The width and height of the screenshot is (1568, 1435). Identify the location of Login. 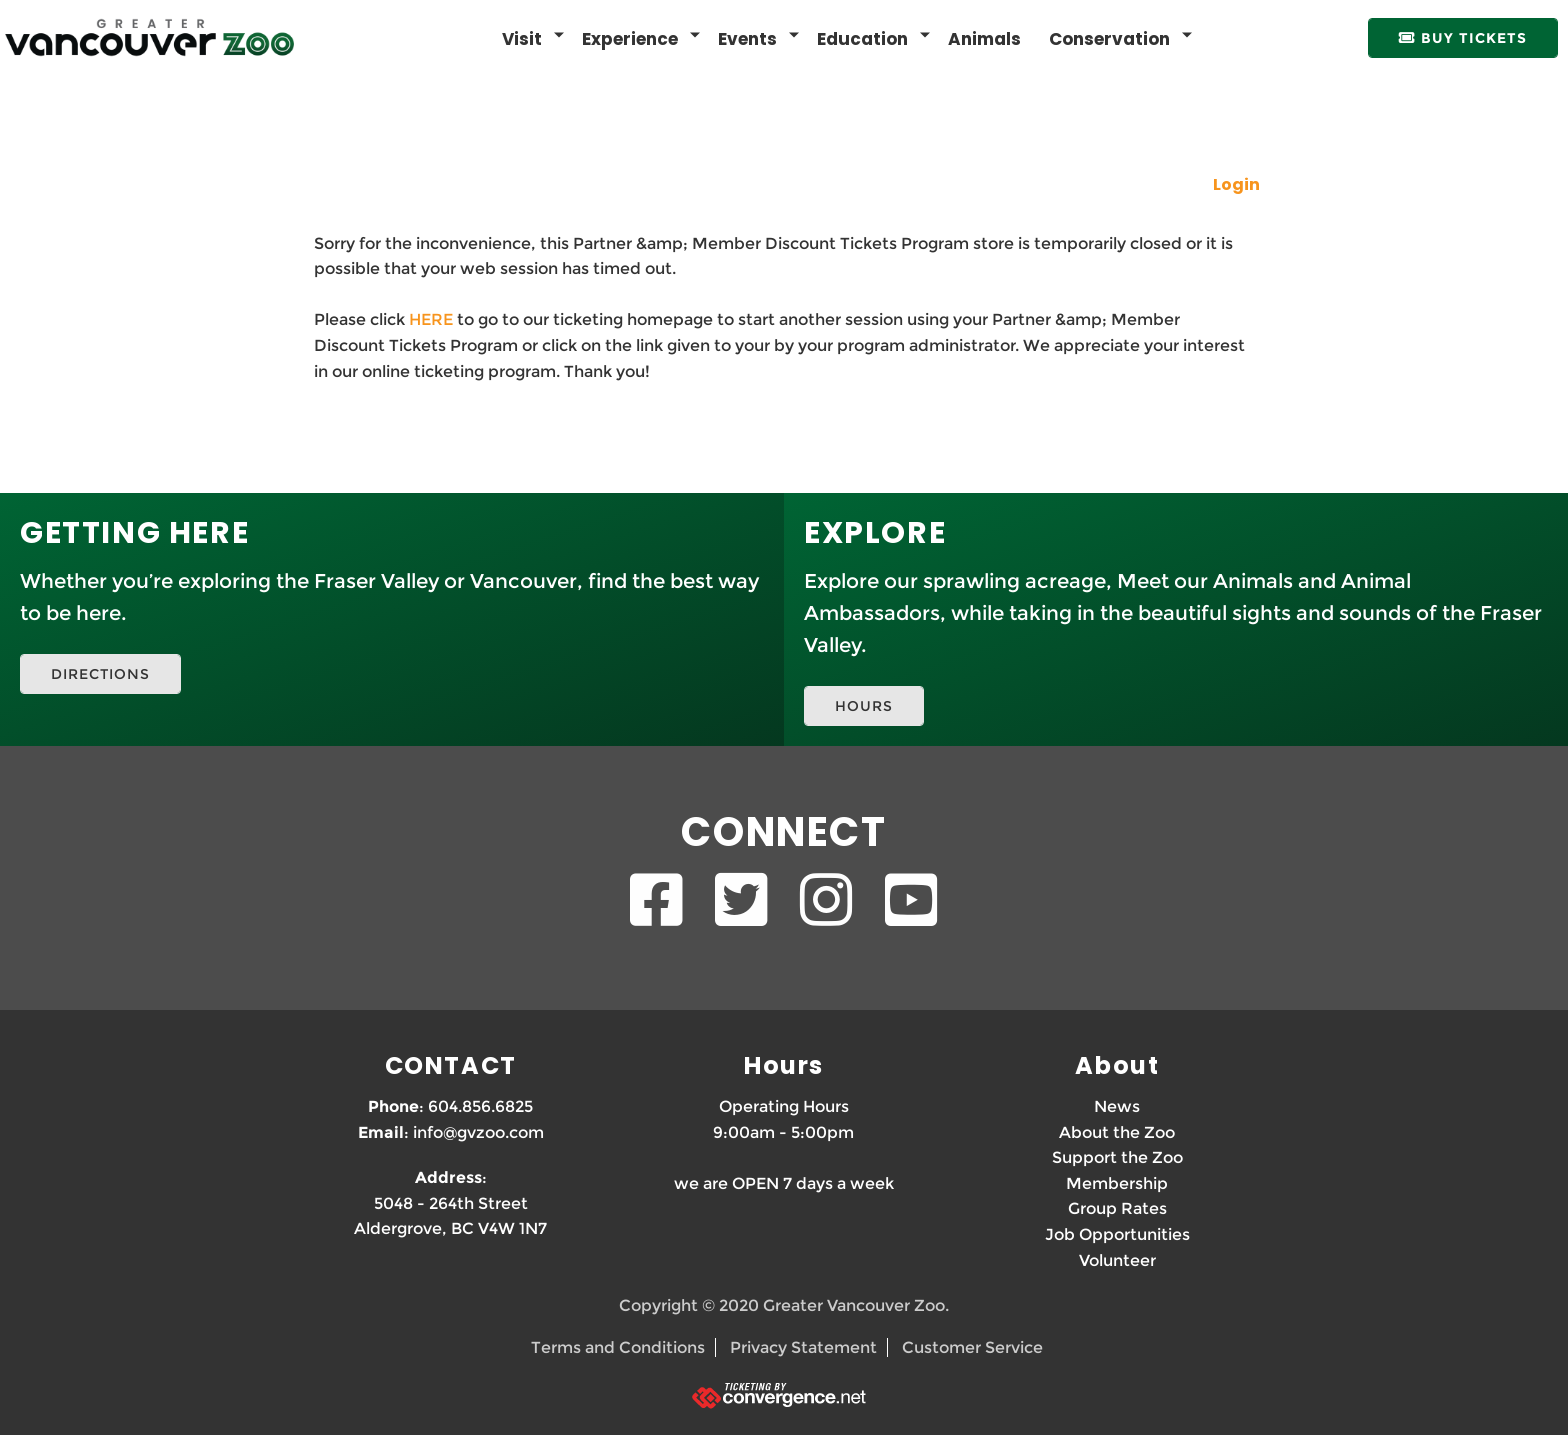
(1236, 184).